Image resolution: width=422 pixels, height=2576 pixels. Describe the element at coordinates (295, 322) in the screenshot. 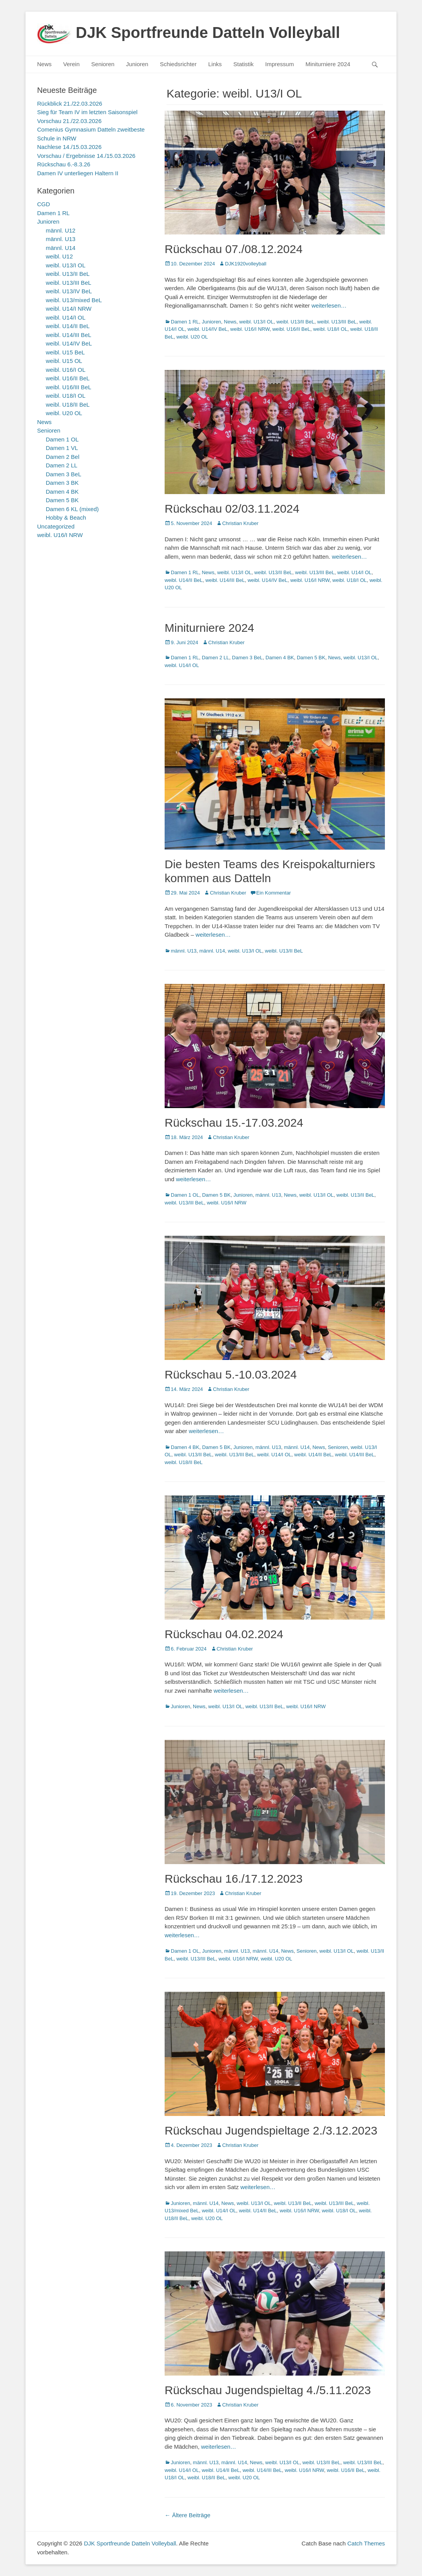

I see `weibl. U13/II BeL` at that location.